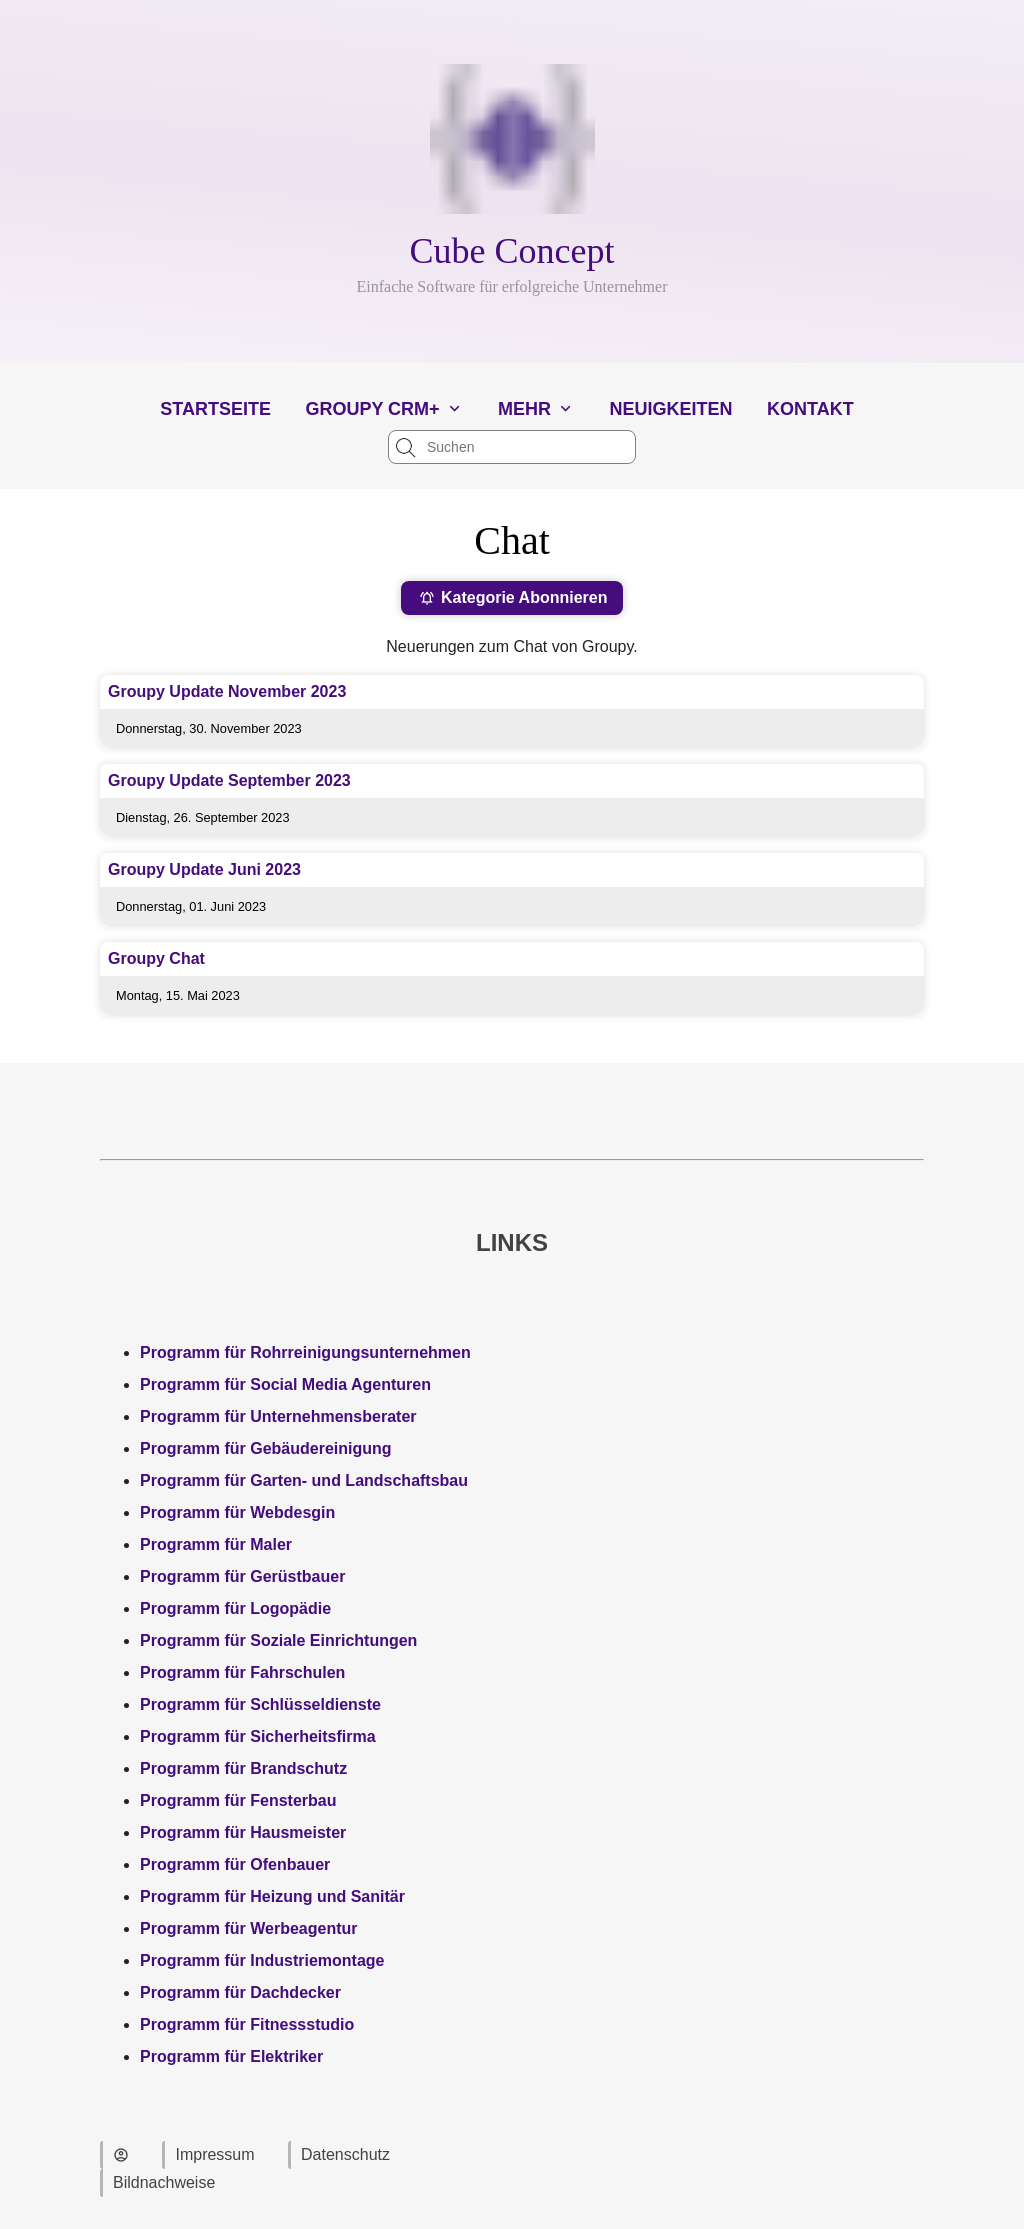 This screenshot has height=2229, width=1024. Describe the element at coordinates (249, 1928) in the screenshot. I see `Programm für Werbeagentur` at that location.